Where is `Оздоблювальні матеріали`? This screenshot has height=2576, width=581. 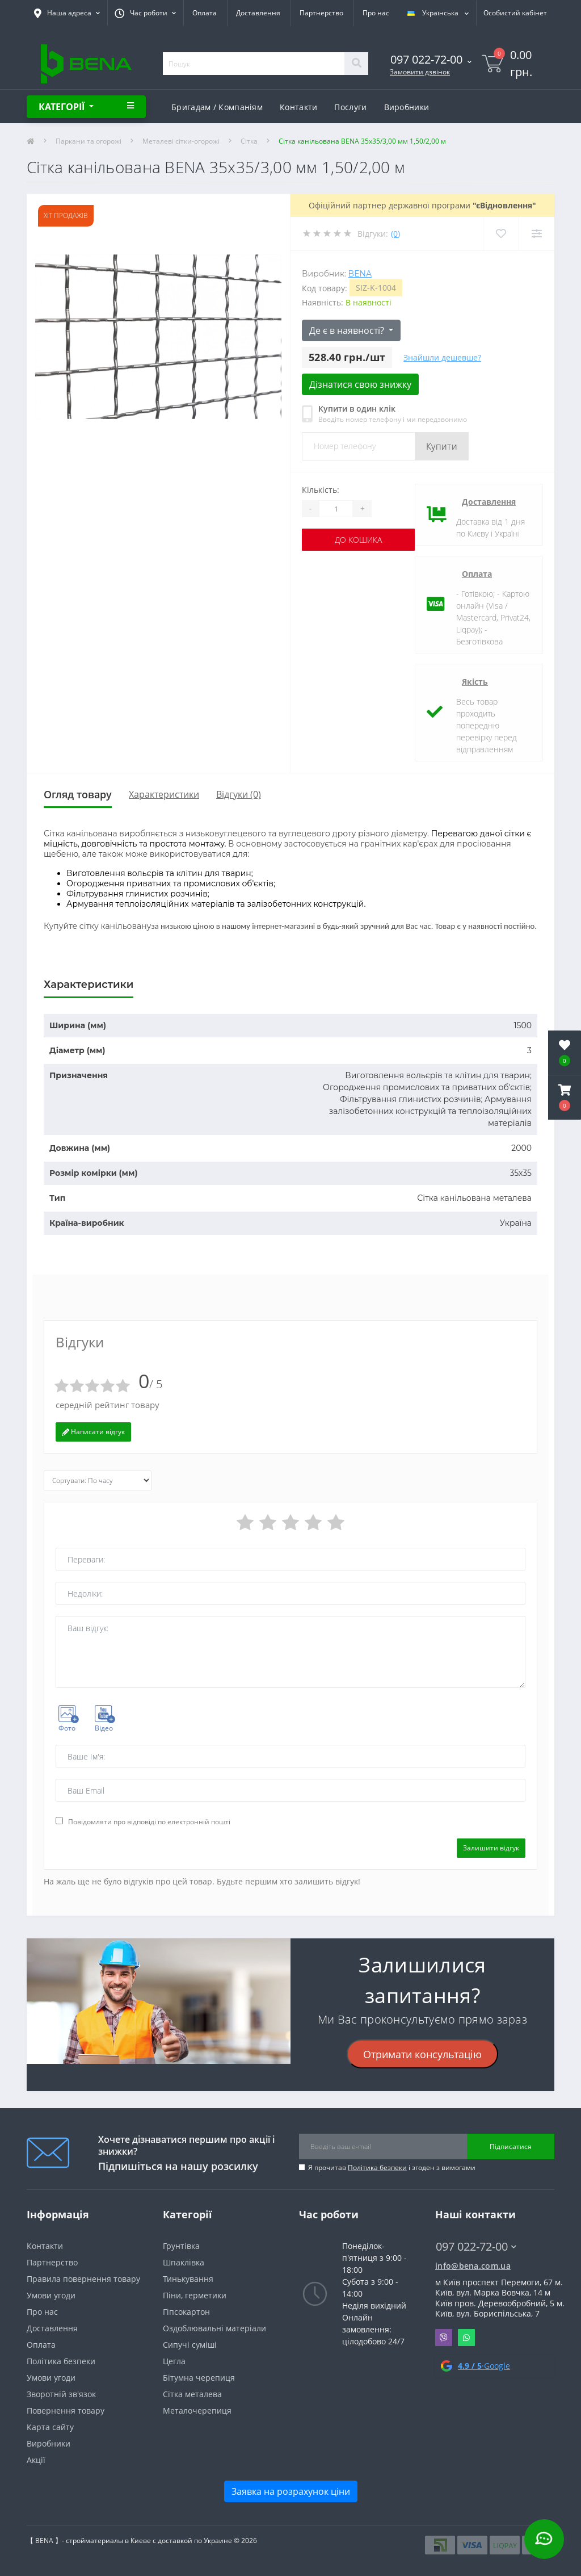
Оздоблювальні матеріали is located at coordinates (214, 2328).